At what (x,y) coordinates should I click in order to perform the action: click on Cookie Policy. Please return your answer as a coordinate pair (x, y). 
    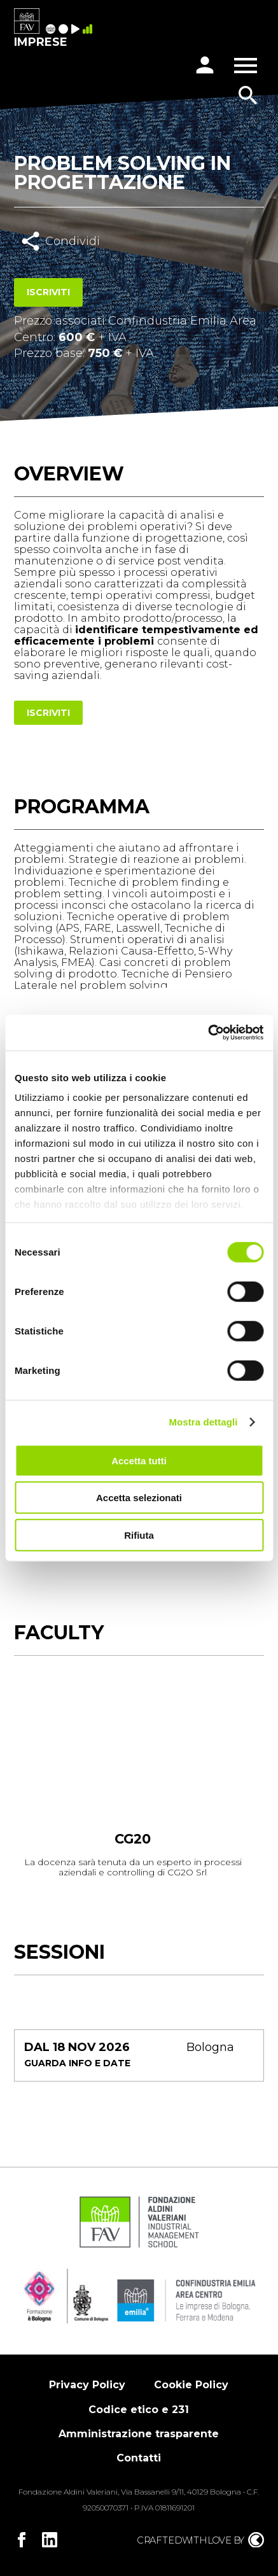
    Looking at the image, I should click on (191, 2385).